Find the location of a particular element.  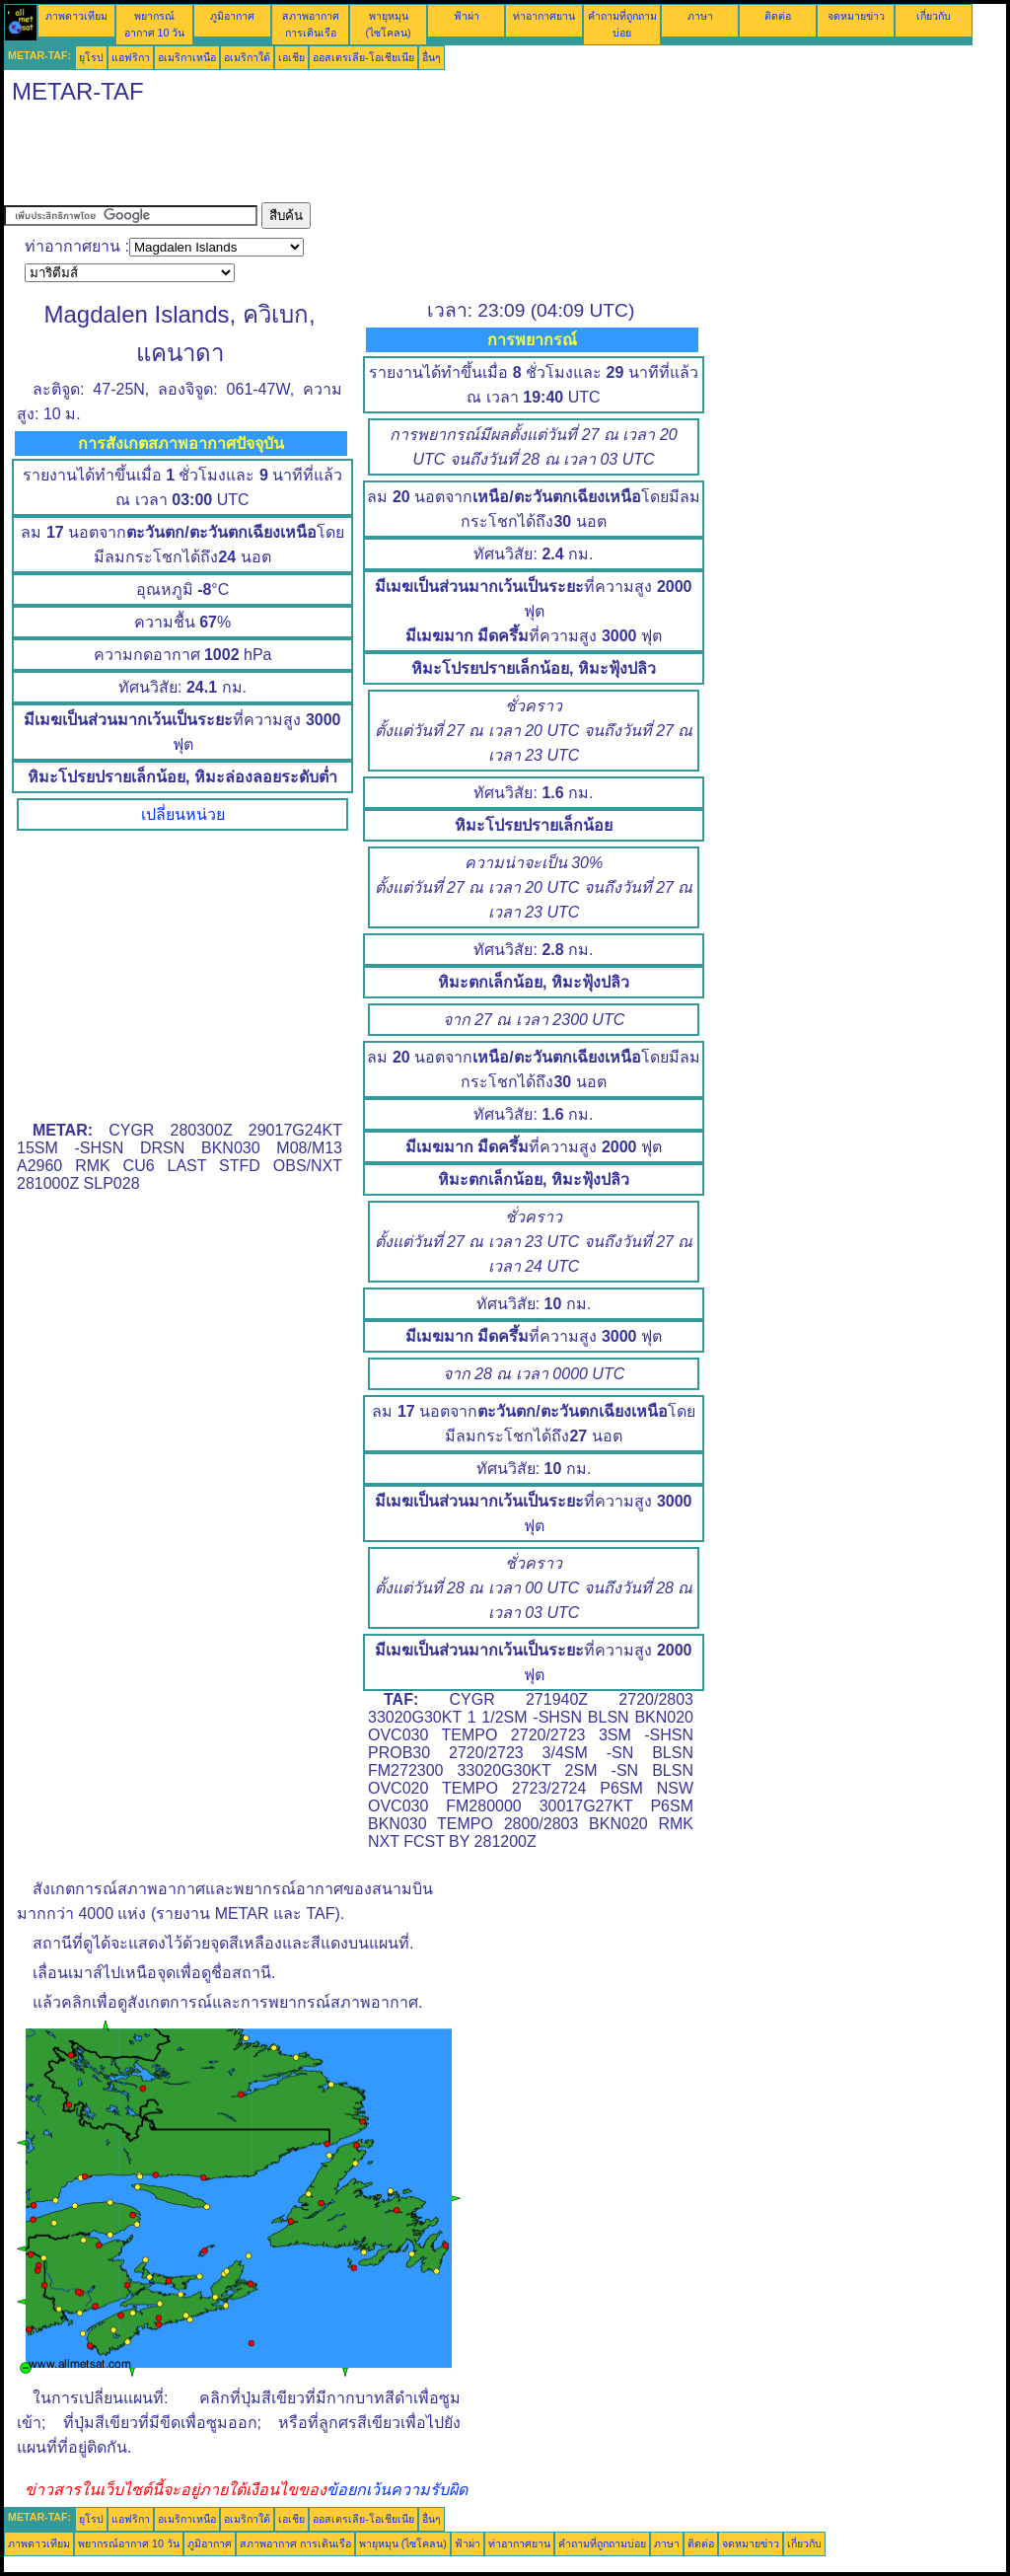

แอฟริกา is located at coordinates (130, 57).